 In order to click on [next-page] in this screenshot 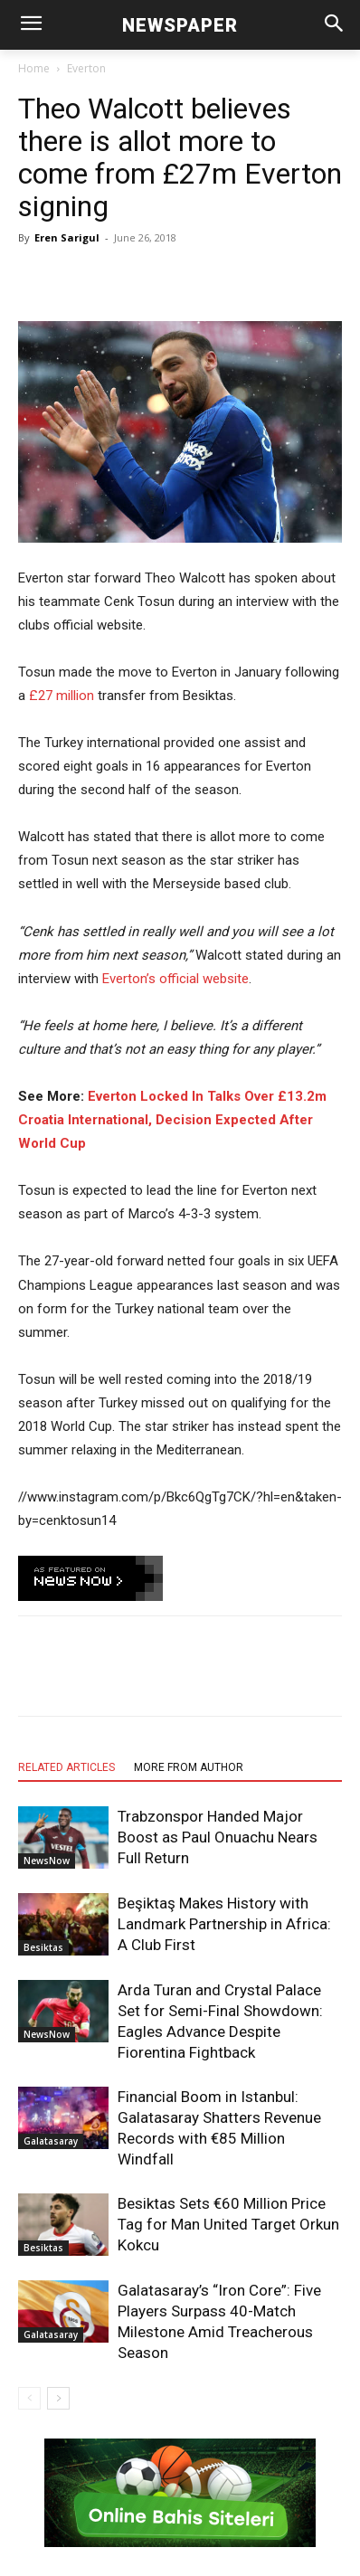, I will do `click(58, 2398)`.